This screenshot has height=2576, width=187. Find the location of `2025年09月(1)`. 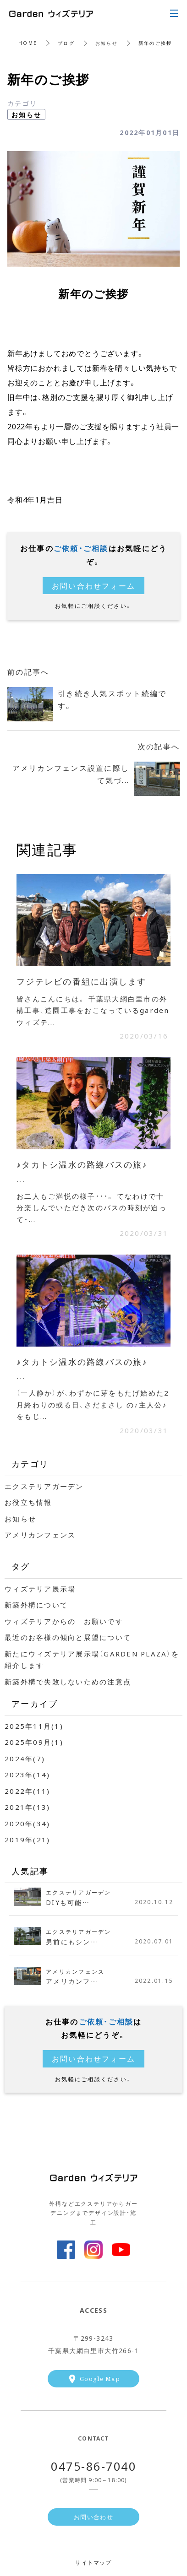

2025年09月(1) is located at coordinates (34, 1742).